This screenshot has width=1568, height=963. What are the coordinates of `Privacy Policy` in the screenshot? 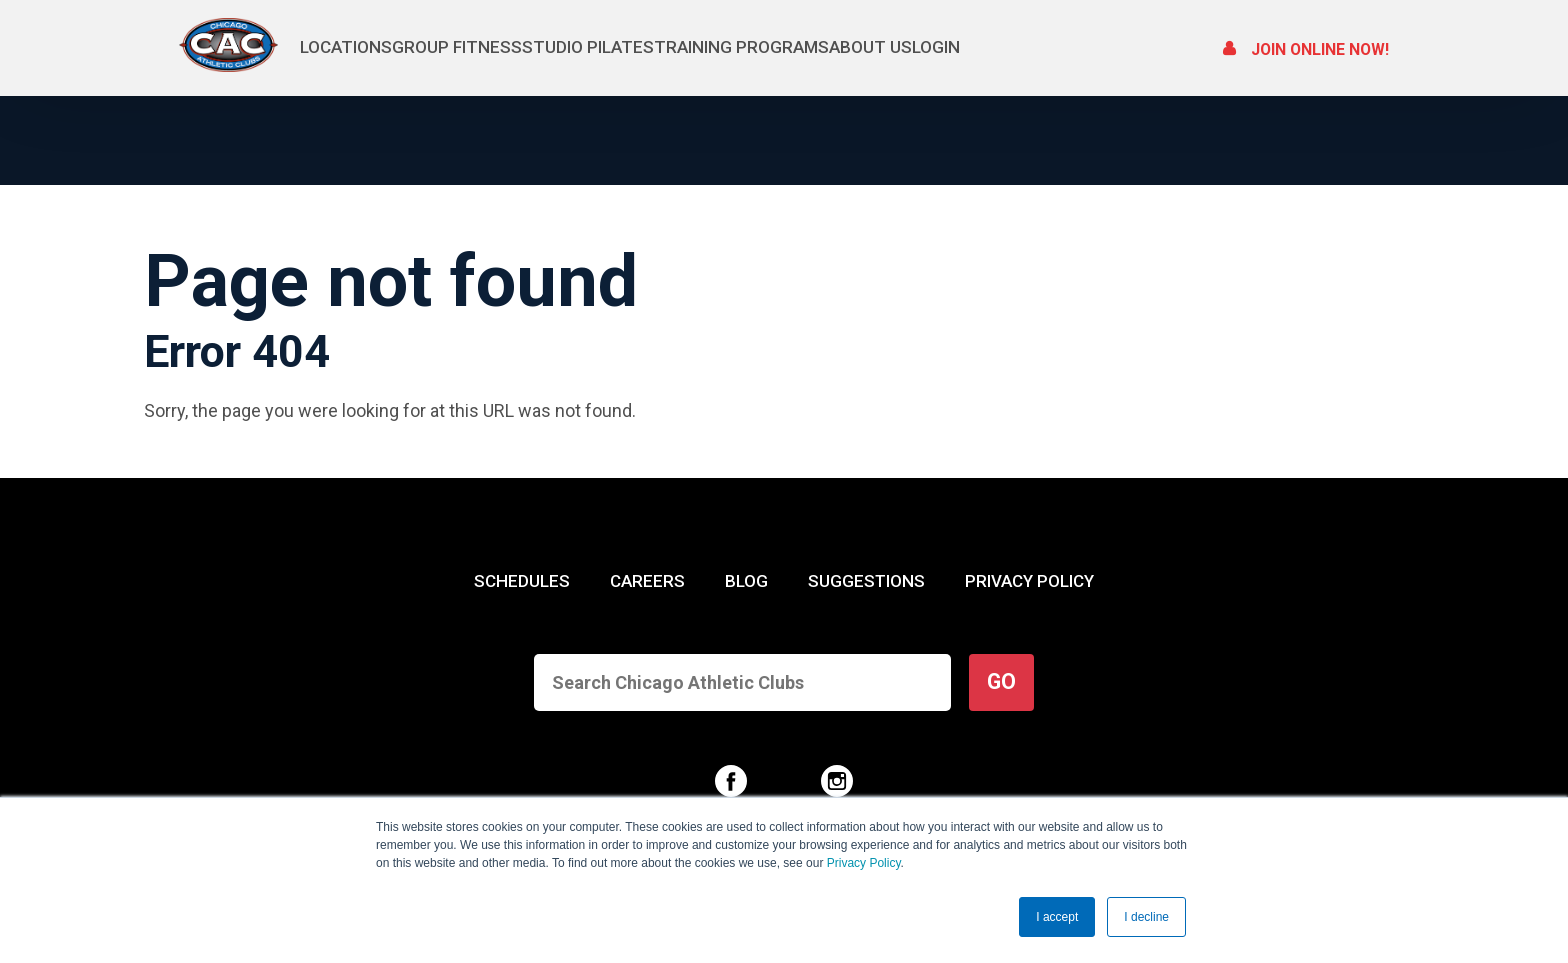 It's located at (864, 864).